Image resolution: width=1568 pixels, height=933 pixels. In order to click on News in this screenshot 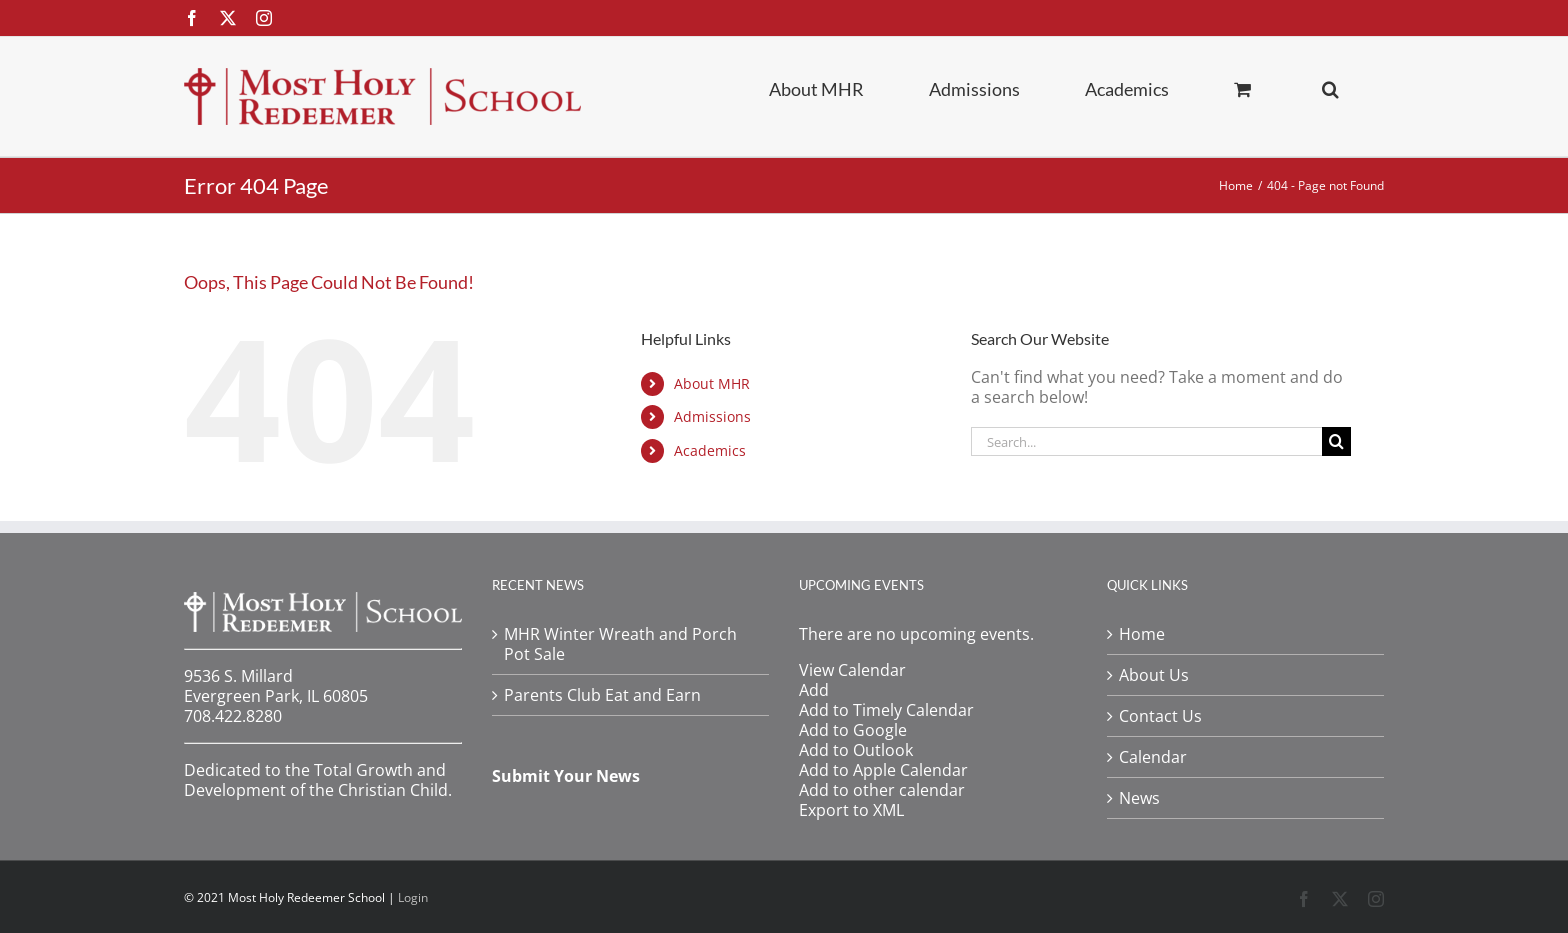, I will do `click(1139, 798)`.